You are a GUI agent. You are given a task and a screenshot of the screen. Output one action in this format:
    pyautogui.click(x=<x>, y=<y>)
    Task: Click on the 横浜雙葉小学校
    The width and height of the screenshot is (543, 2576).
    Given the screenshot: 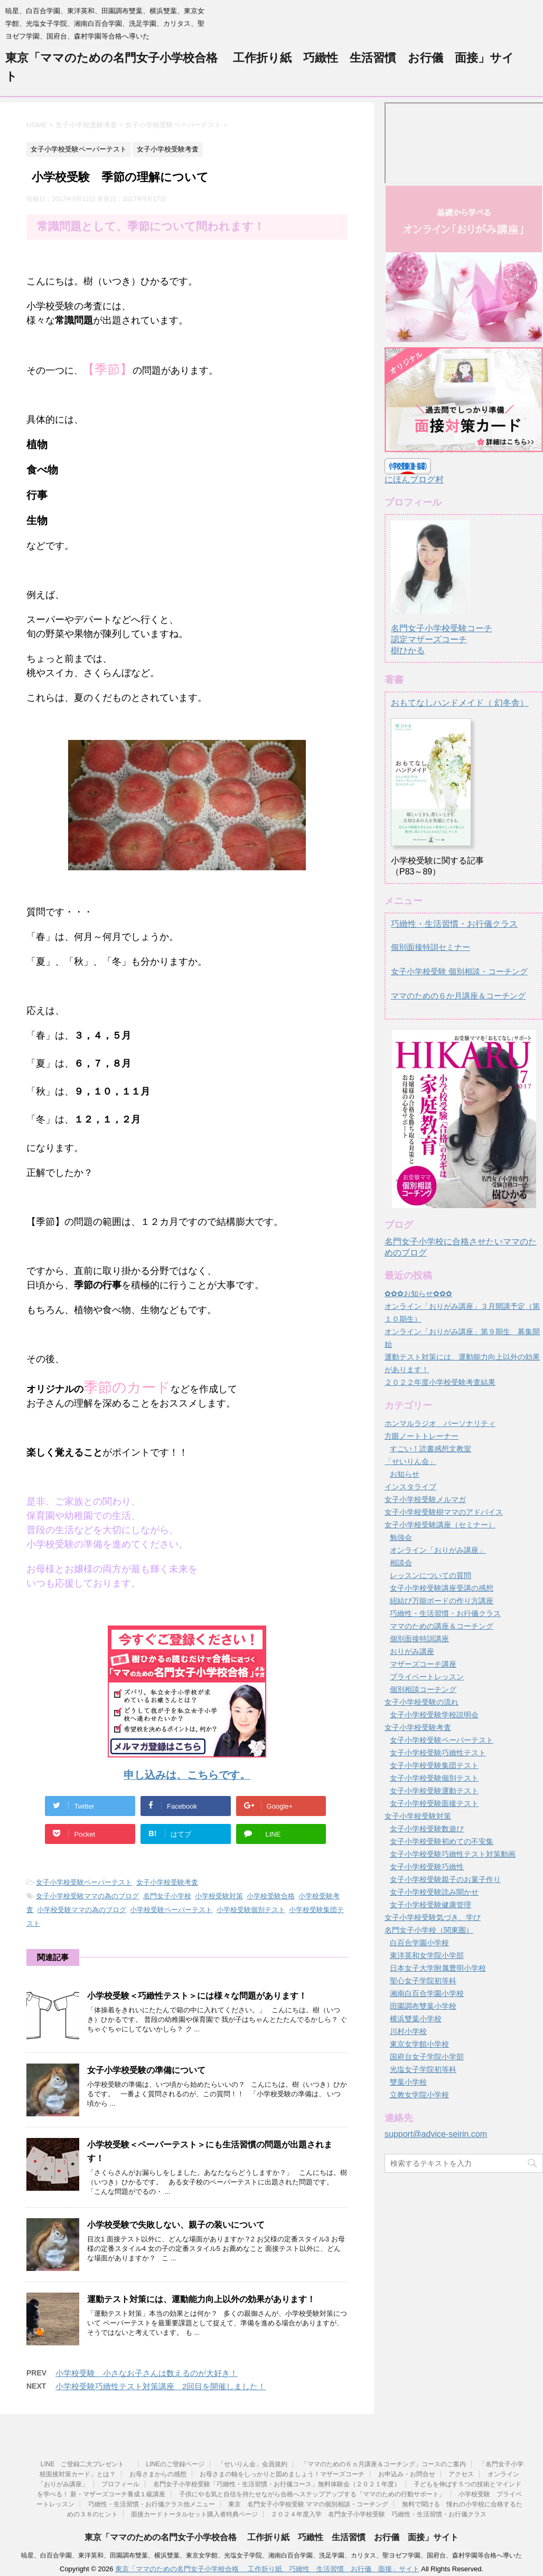 What is the action you would take?
    pyautogui.click(x=416, y=2018)
    